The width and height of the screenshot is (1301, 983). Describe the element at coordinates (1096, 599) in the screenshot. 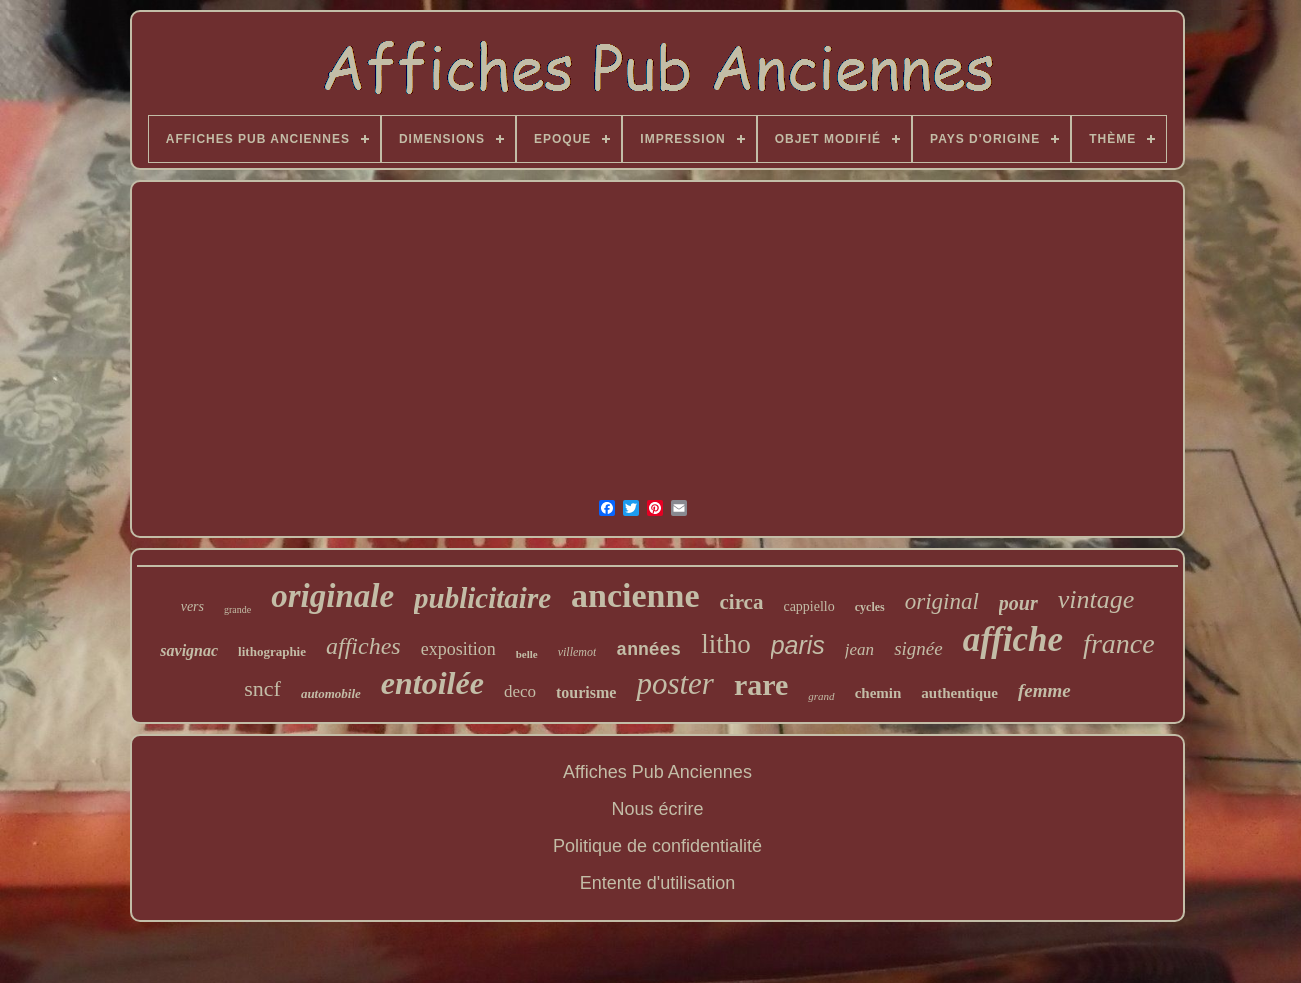

I see `vintage` at that location.